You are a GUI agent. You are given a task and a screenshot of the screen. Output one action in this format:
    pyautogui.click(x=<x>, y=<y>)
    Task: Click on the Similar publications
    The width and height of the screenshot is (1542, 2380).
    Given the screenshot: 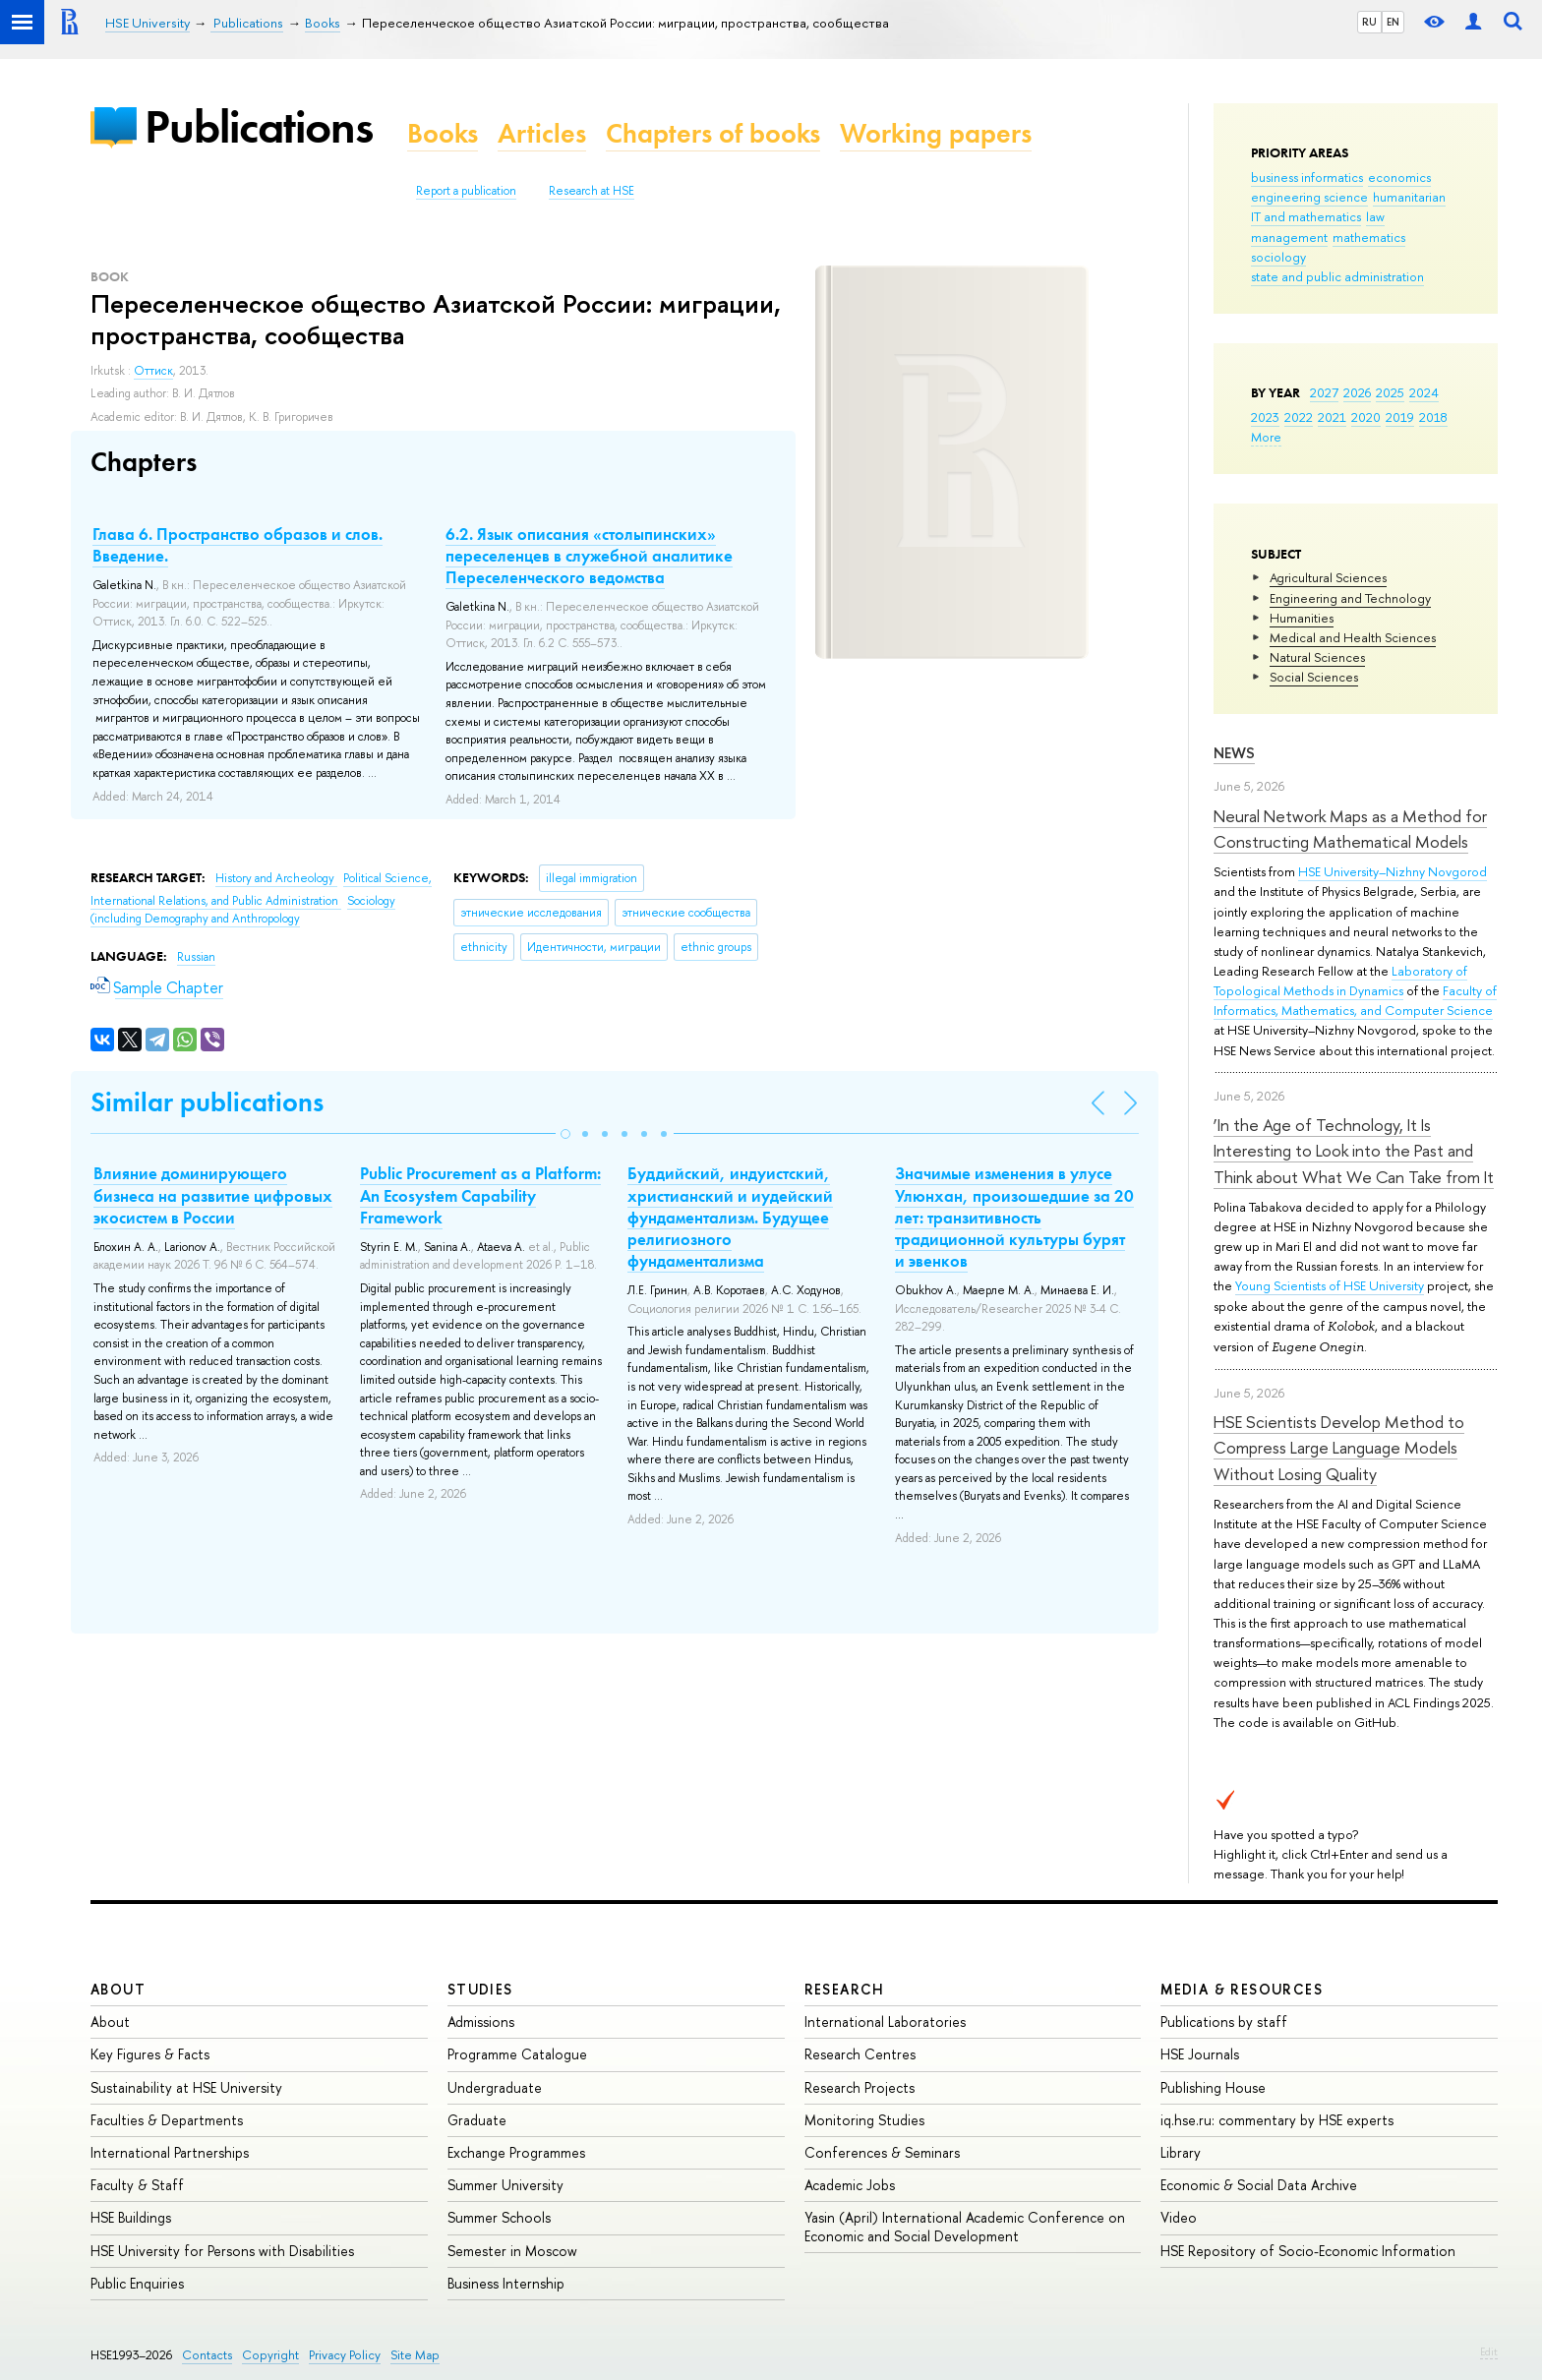 What is the action you would take?
    pyautogui.click(x=207, y=1102)
    